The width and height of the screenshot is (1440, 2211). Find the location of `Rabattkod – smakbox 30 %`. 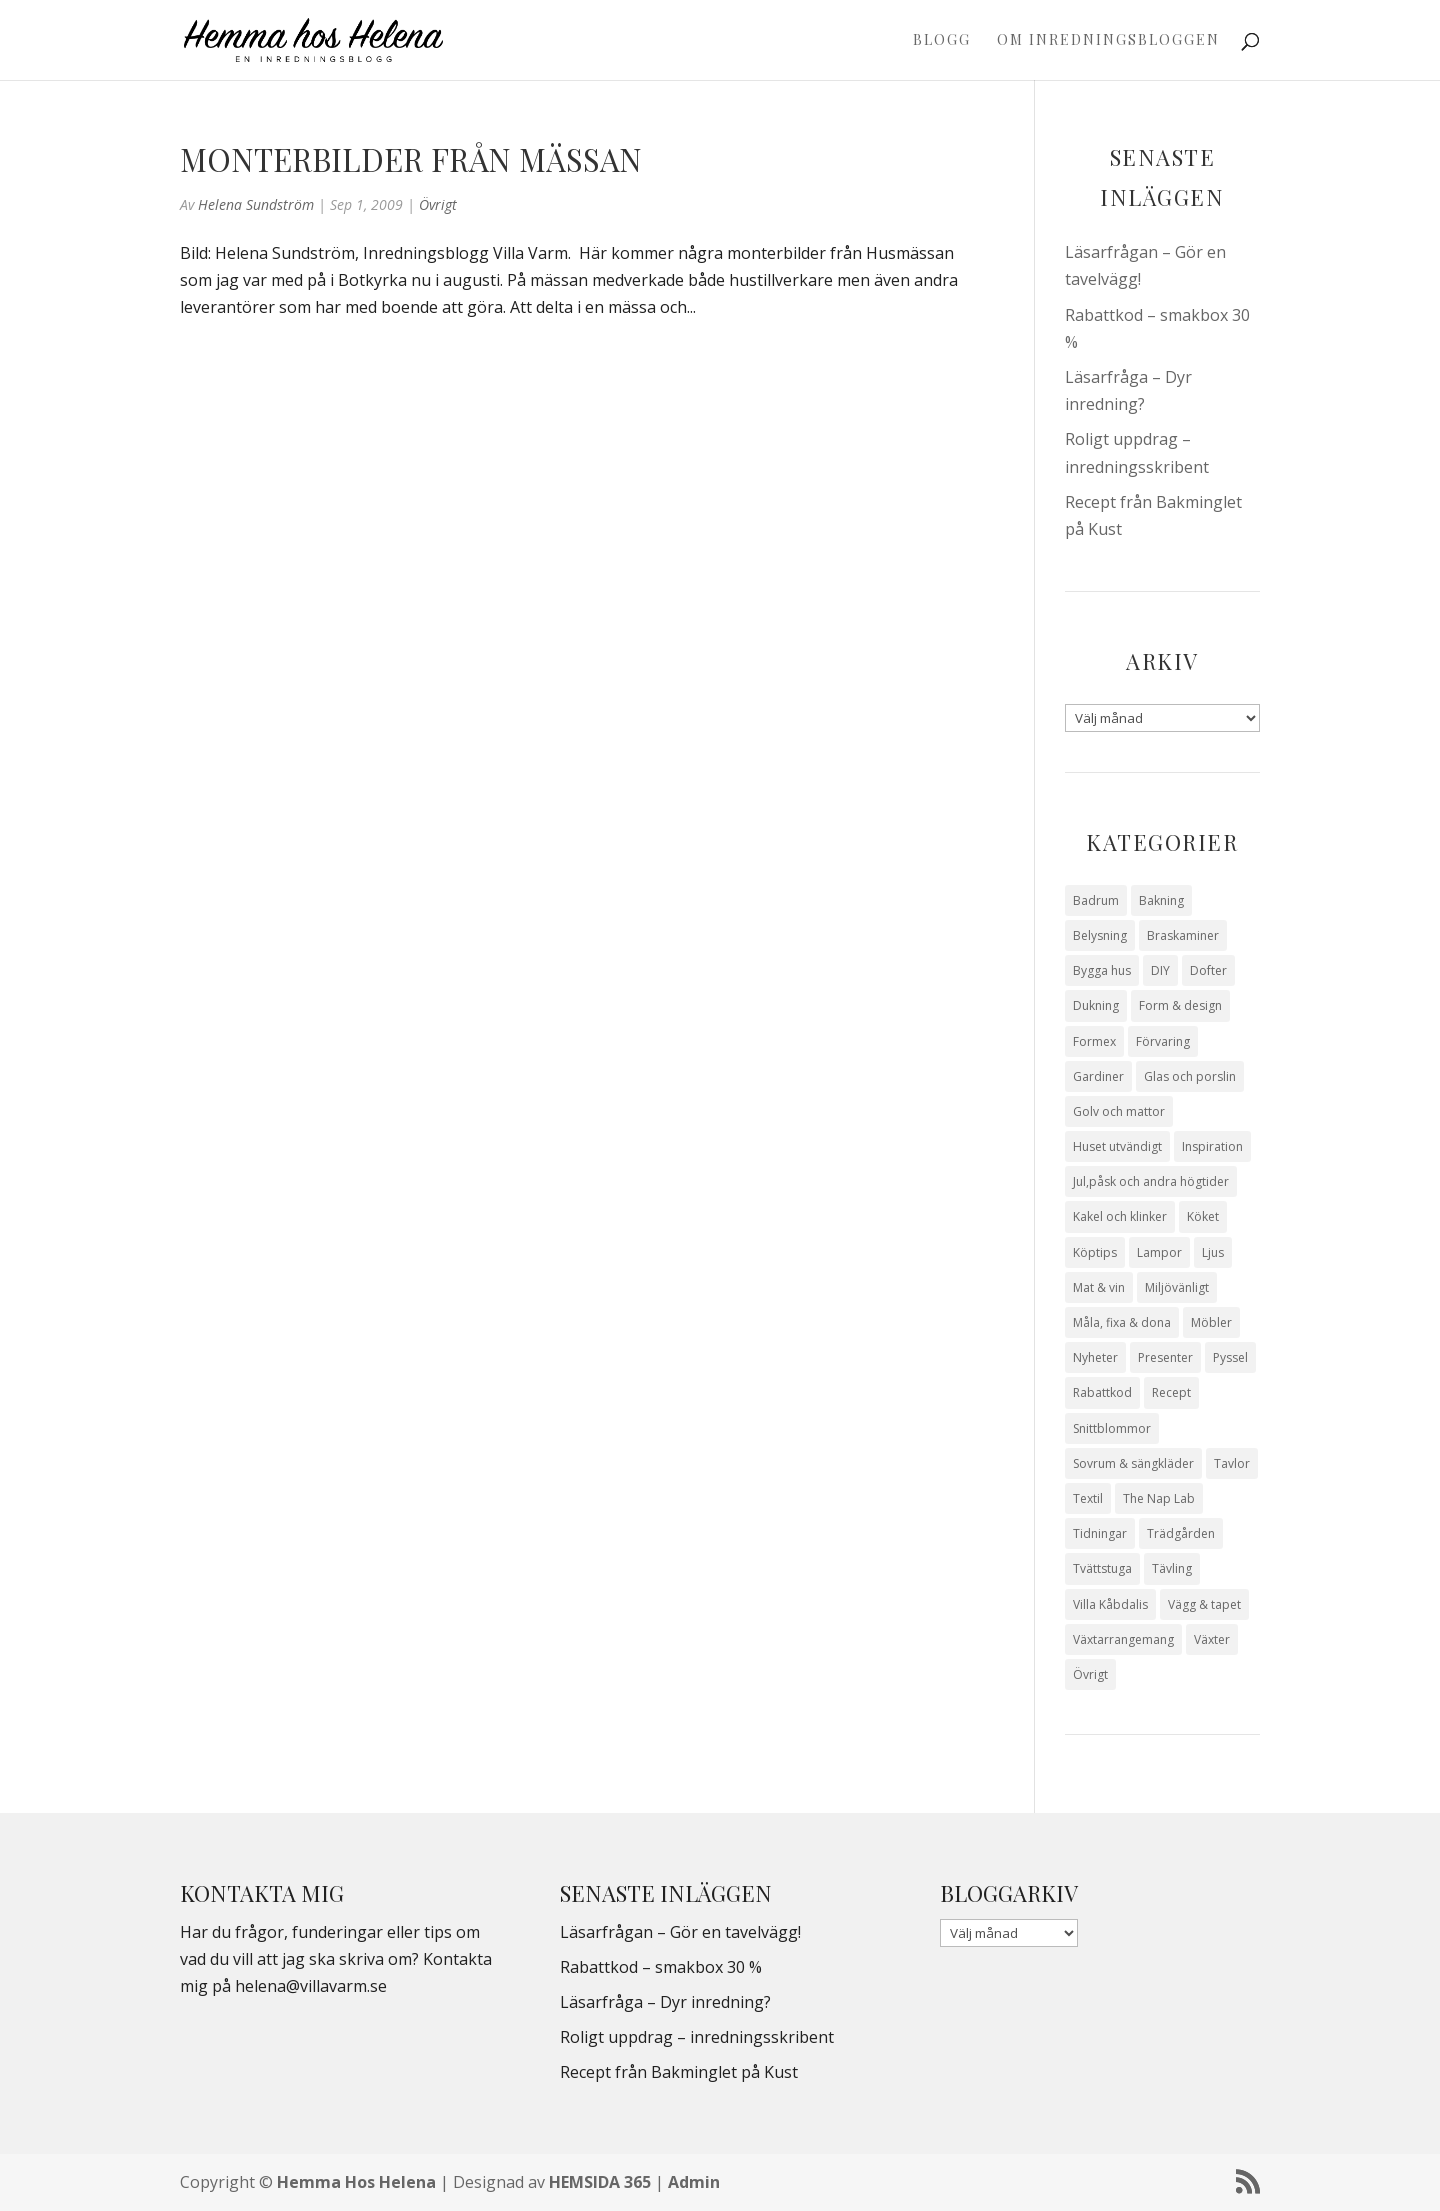

Rabattkod – smakbox 30 % is located at coordinates (661, 1967).